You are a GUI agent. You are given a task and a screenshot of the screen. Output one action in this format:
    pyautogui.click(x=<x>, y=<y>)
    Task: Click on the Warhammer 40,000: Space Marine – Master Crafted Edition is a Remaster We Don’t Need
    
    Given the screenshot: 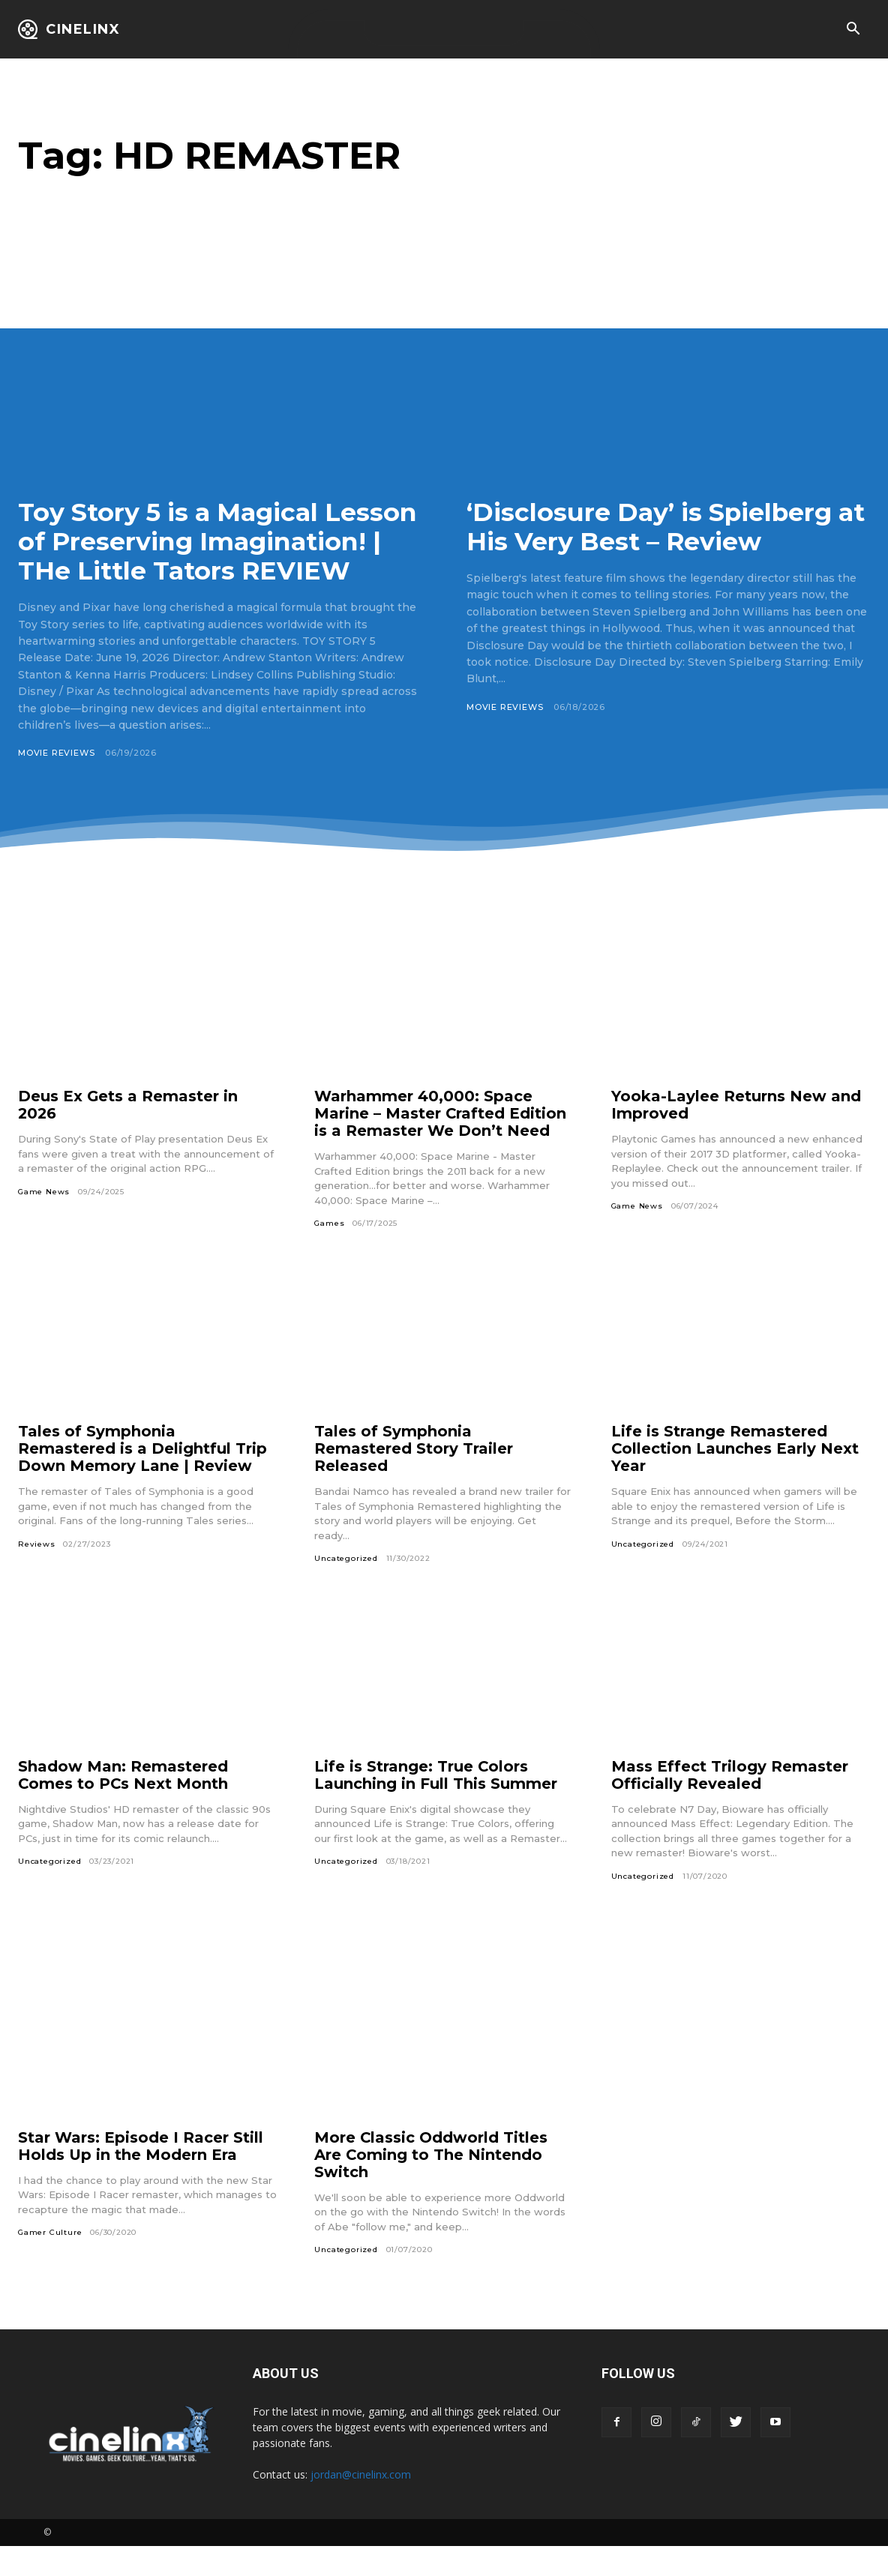 What is the action you would take?
    pyautogui.click(x=440, y=1143)
    